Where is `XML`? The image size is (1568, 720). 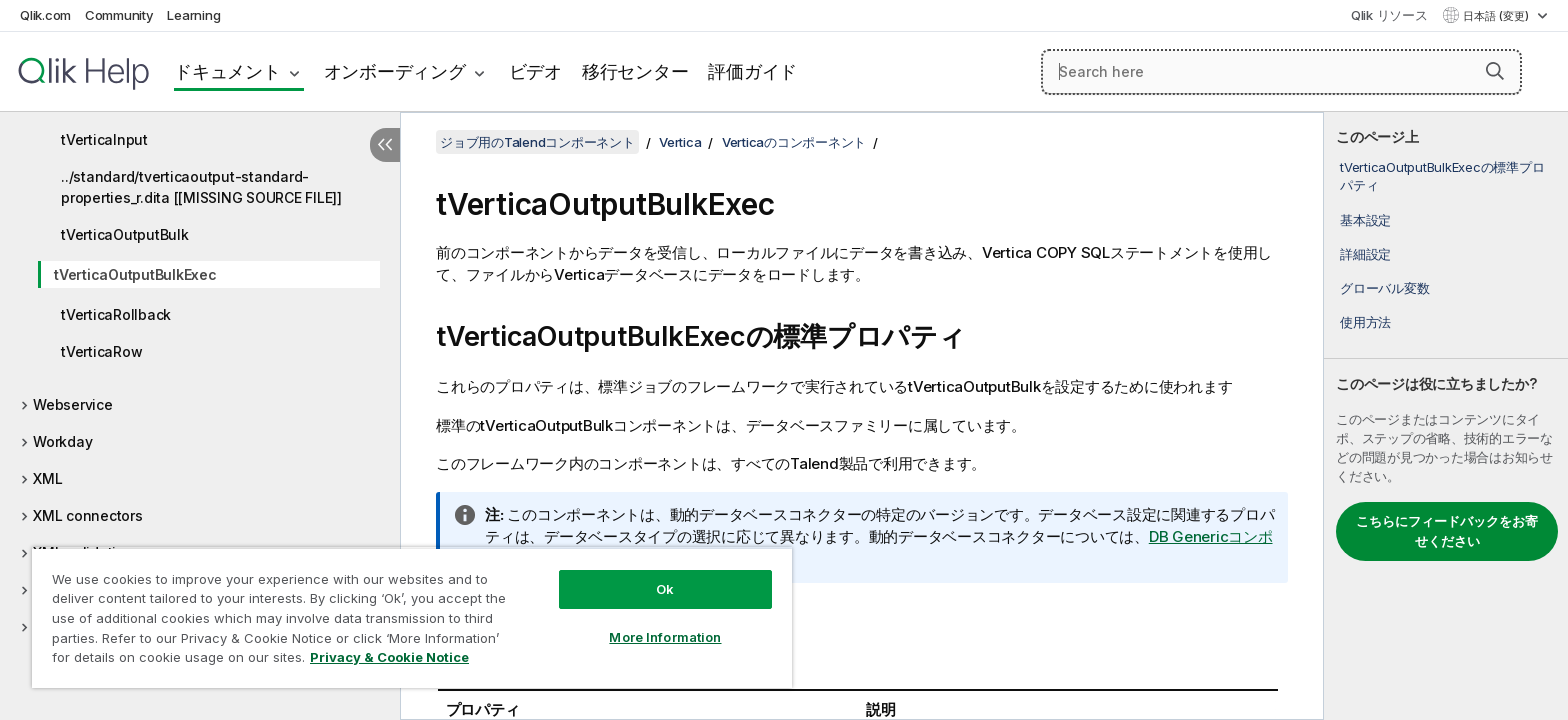
XML is located at coordinates (47, 478).